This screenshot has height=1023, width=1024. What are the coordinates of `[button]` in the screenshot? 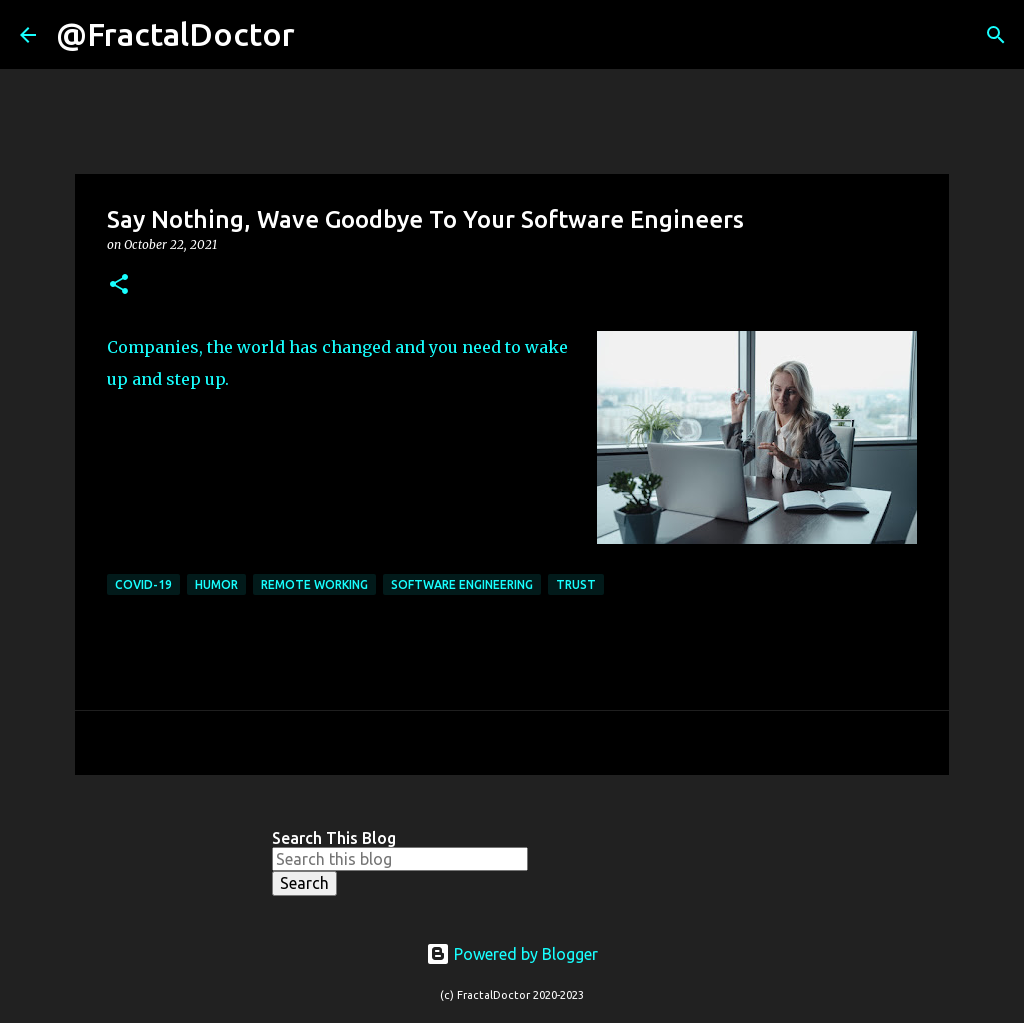 It's located at (119, 285).